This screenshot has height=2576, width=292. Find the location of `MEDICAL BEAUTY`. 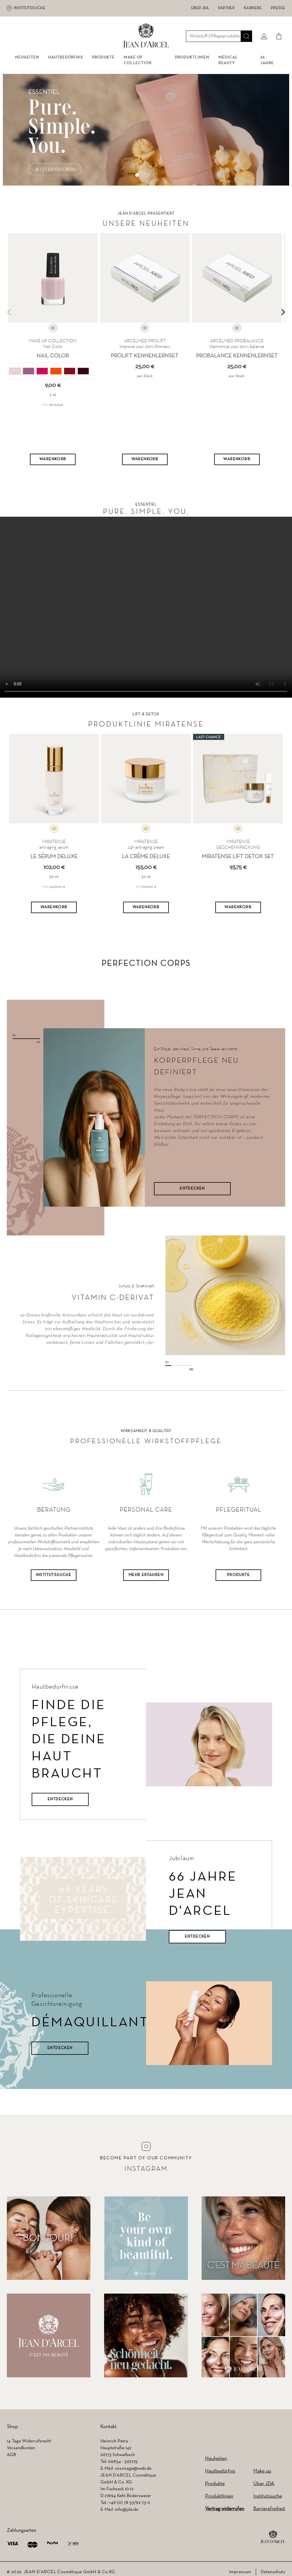

MEDICAL BEAUTY is located at coordinates (228, 62).